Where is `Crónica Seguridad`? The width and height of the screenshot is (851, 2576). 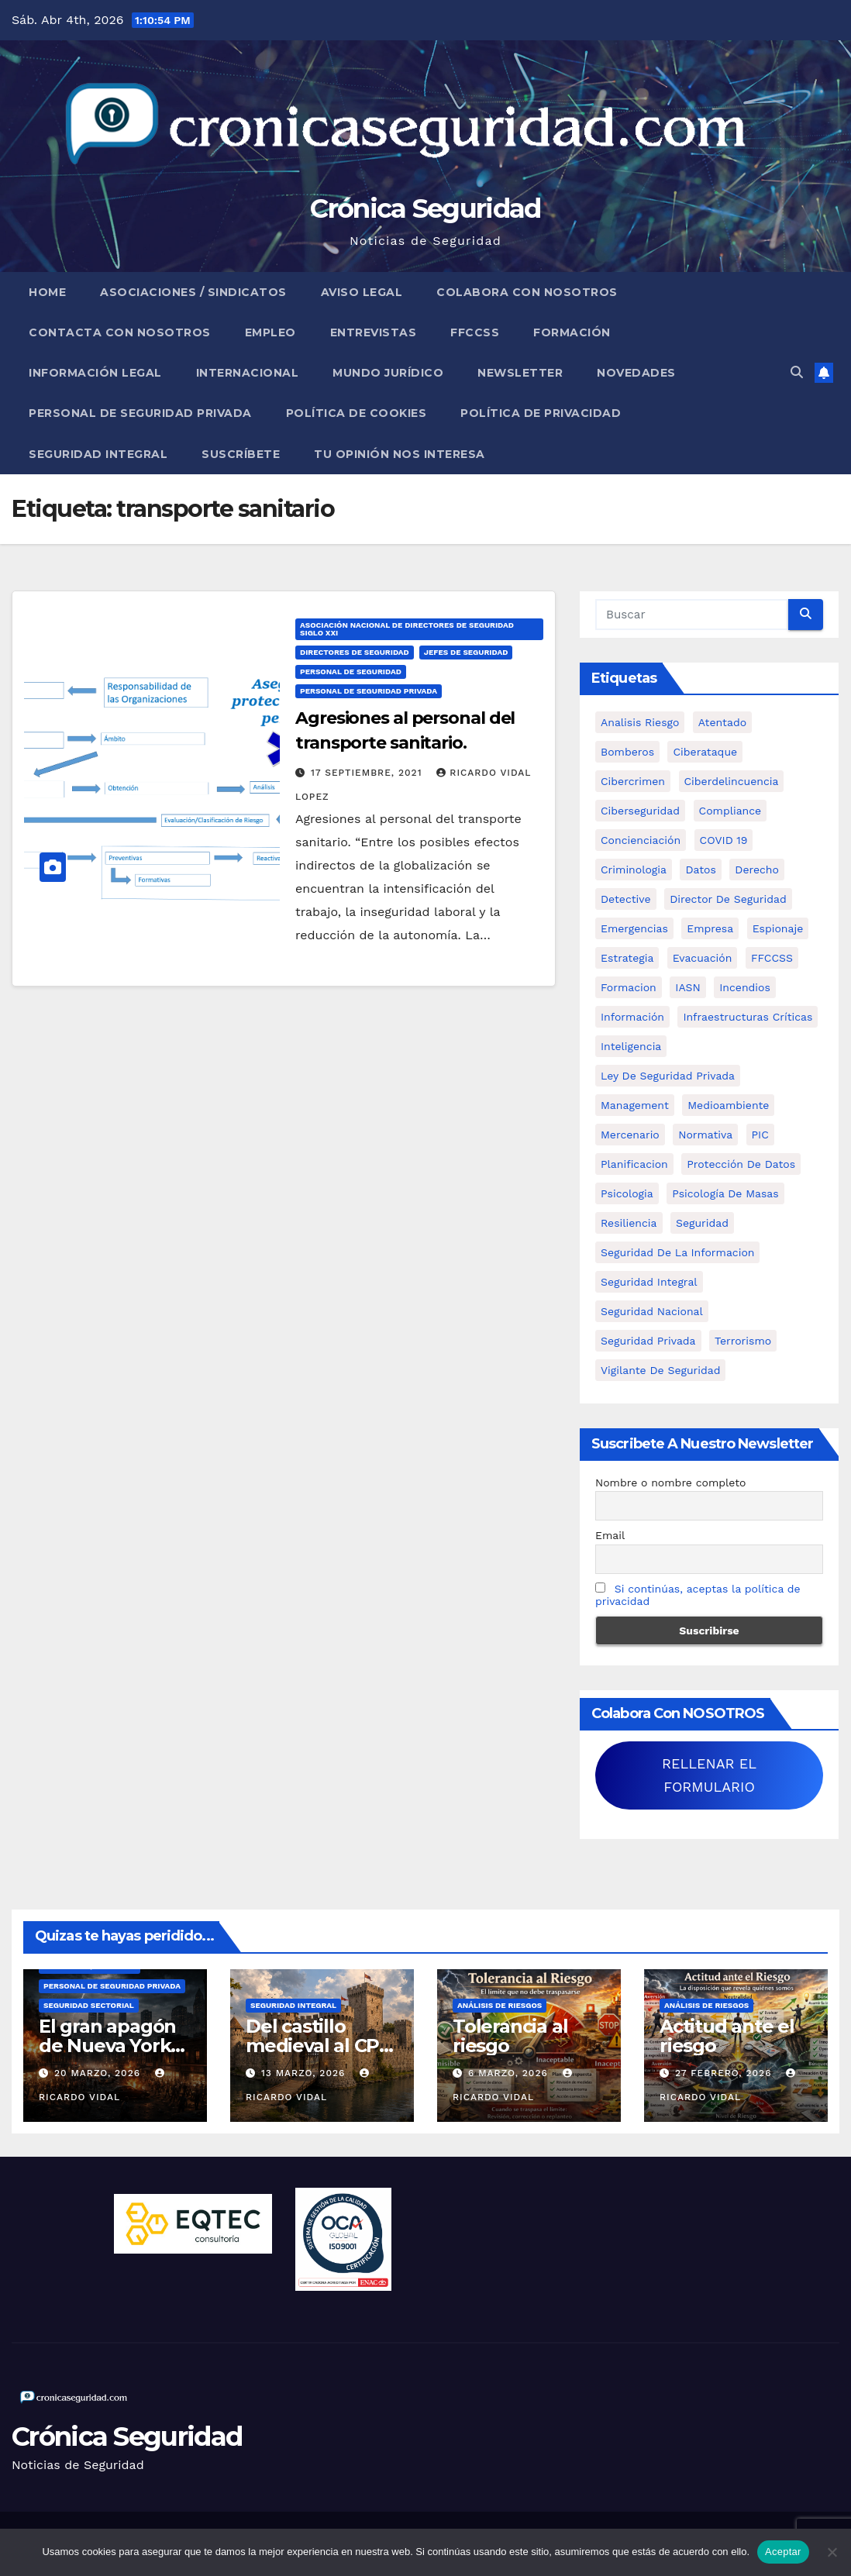
Crónica Seguridad is located at coordinates (425, 208).